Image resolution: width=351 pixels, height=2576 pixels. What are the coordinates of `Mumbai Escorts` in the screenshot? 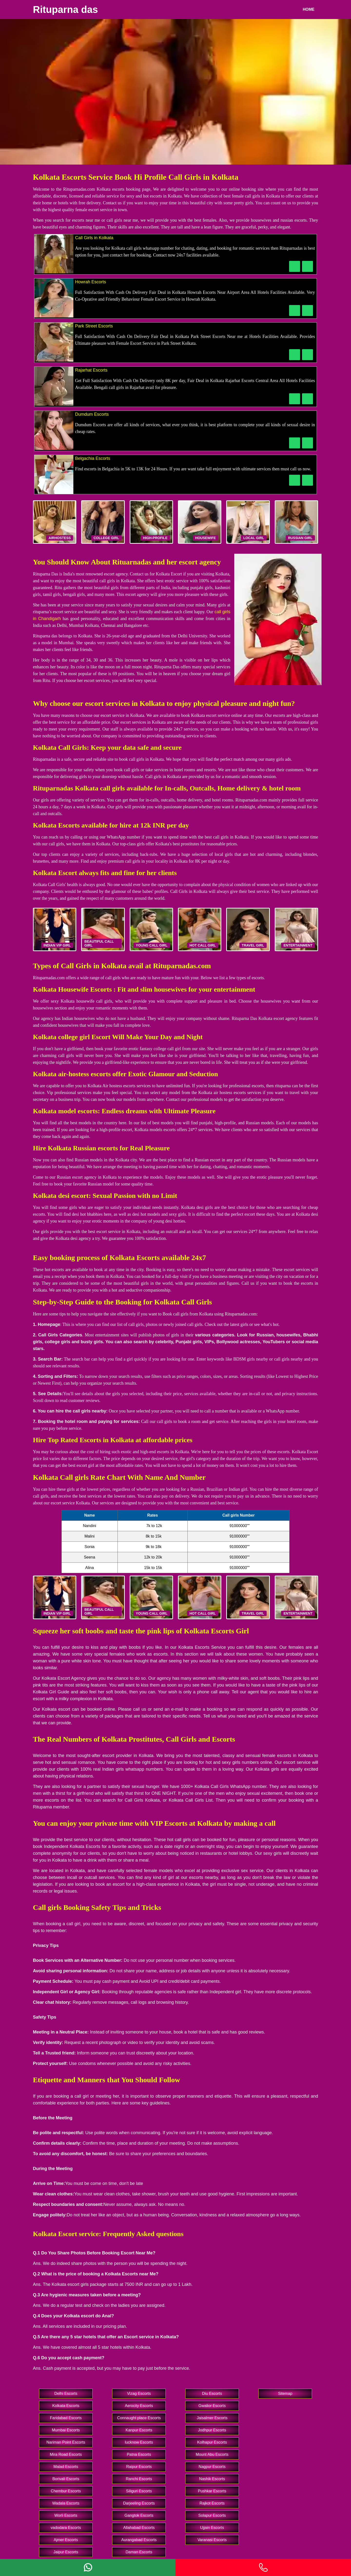 It's located at (66, 2430).